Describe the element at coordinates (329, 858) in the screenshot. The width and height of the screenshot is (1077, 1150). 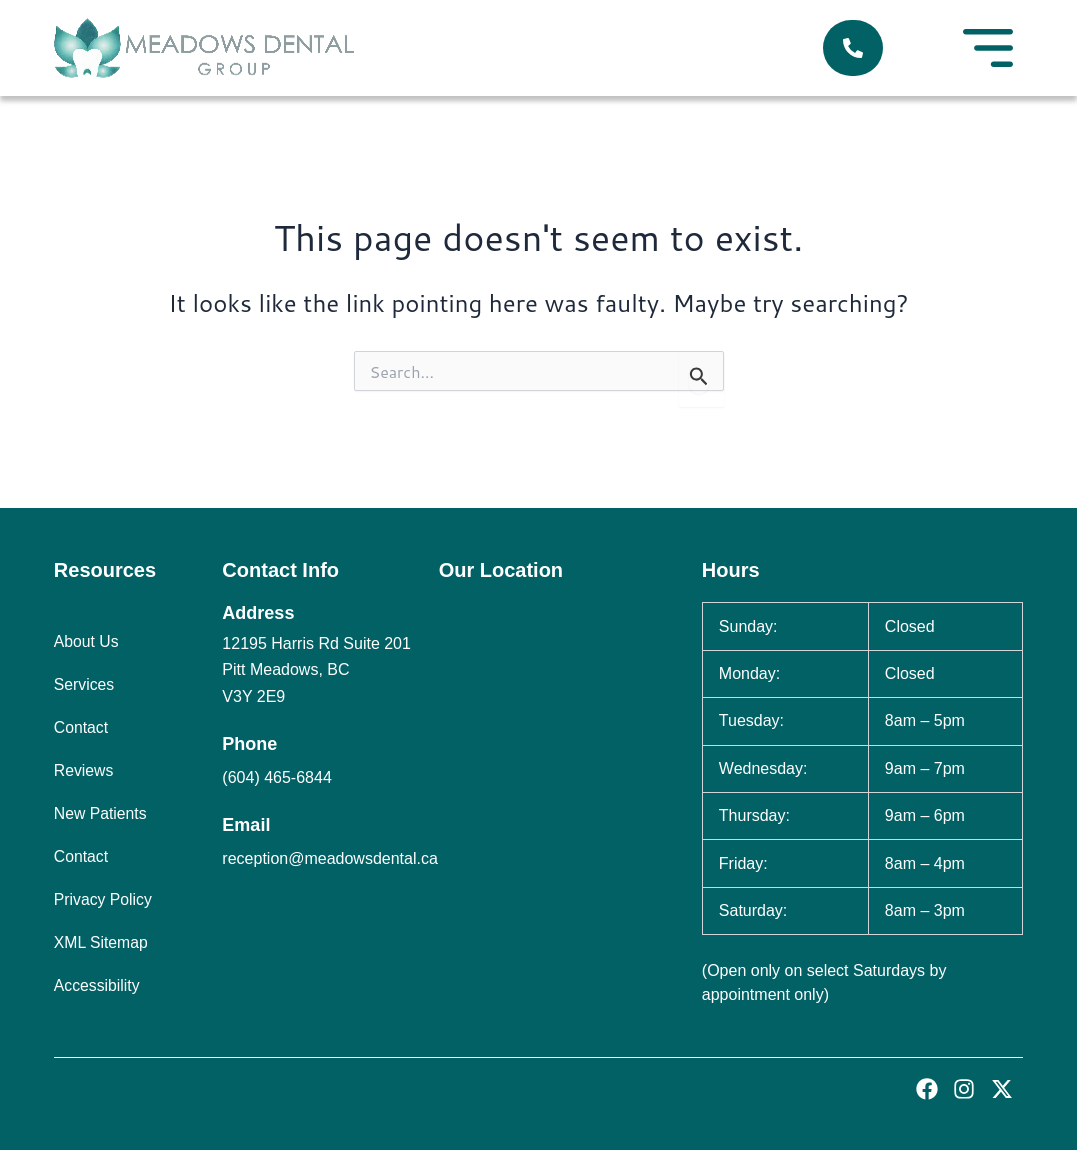
I see `reception@meadowsdental.ca` at that location.